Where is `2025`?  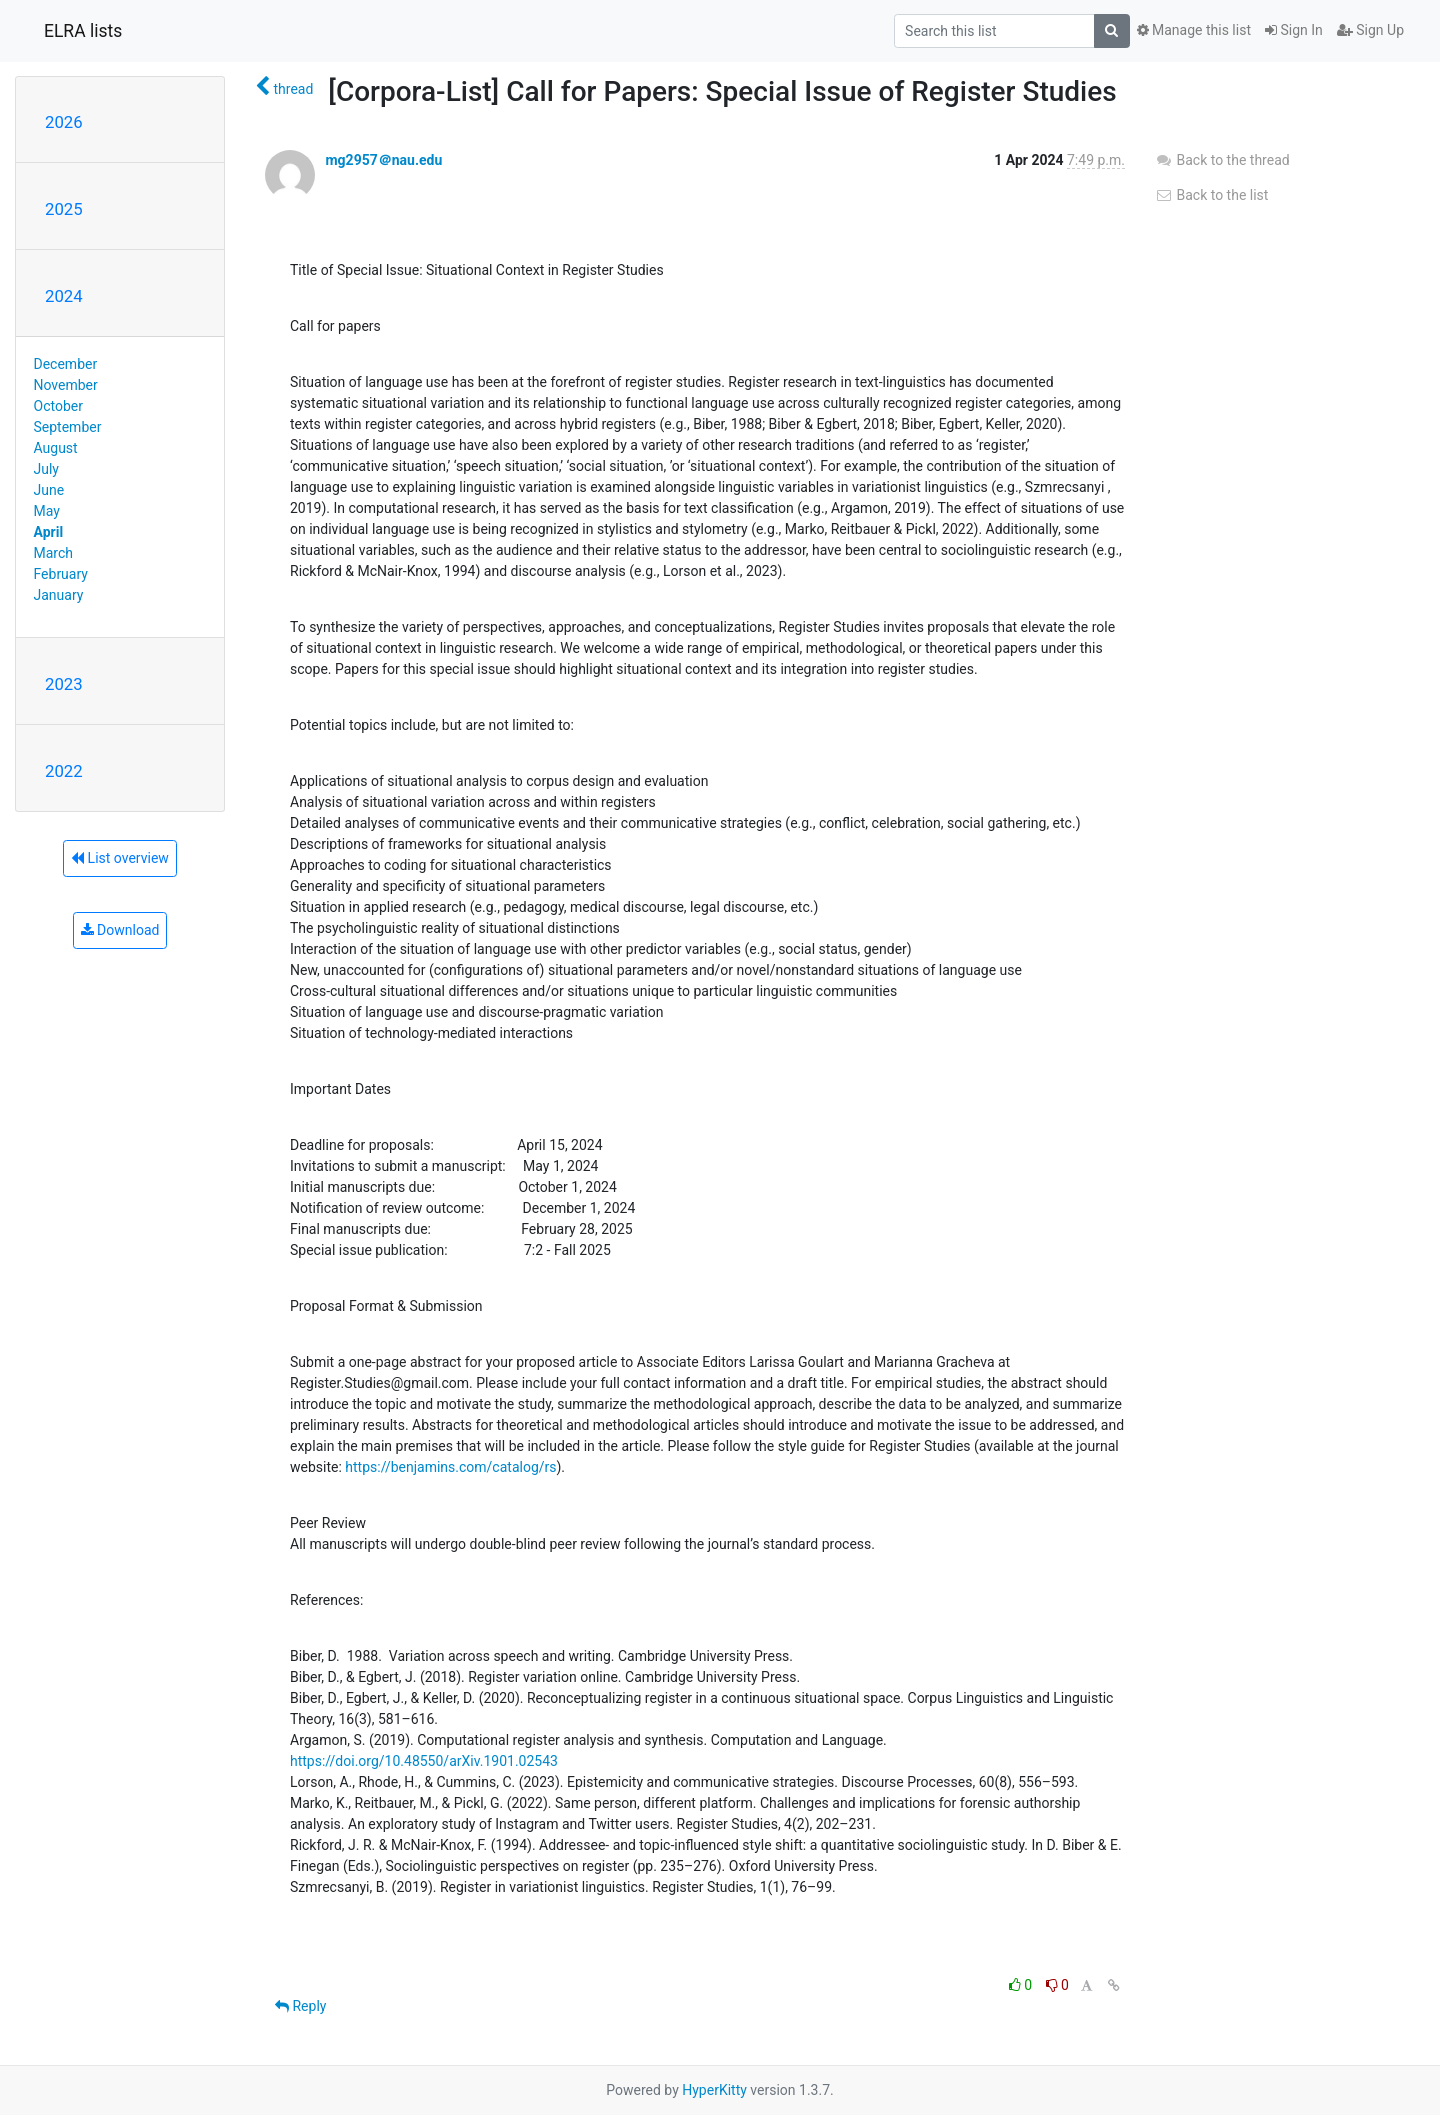 2025 is located at coordinates (64, 209).